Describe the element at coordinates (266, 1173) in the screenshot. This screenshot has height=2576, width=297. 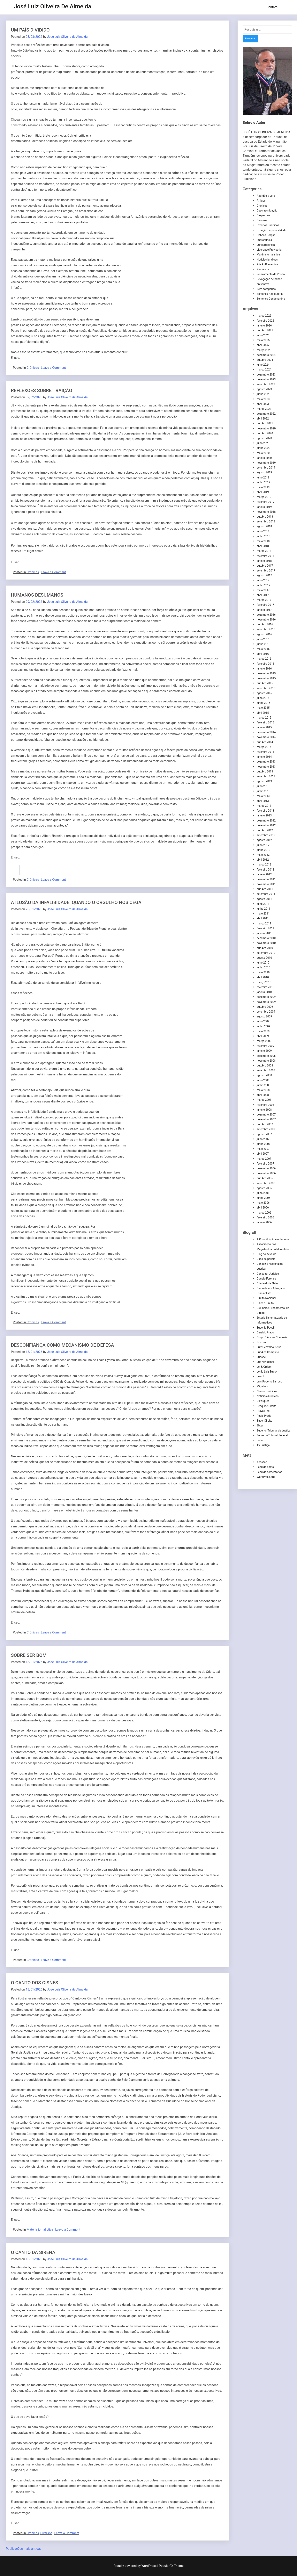
I see `novembro 2006` at that location.